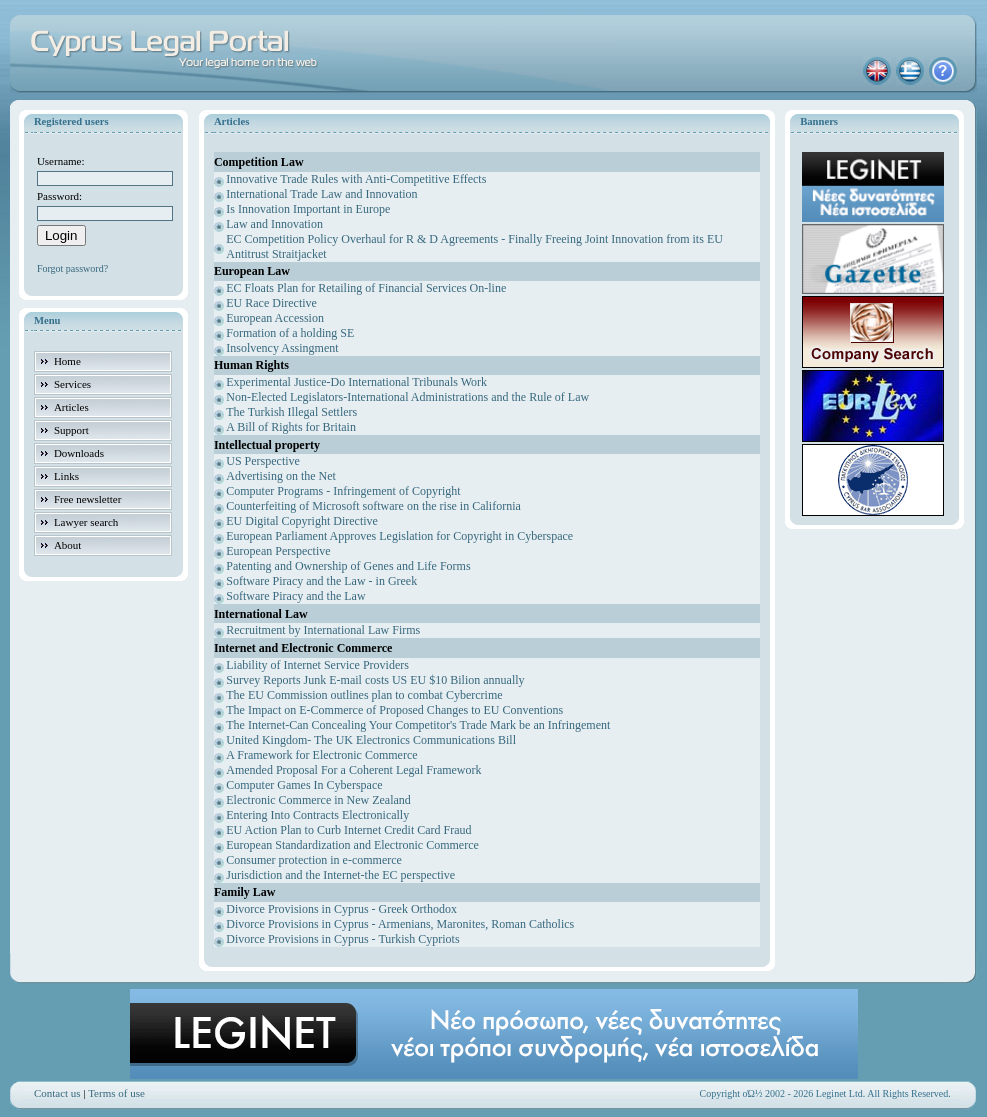 The height and width of the screenshot is (1117, 987). What do you see at coordinates (275, 318) in the screenshot?
I see `European Accession` at bounding box center [275, 318].